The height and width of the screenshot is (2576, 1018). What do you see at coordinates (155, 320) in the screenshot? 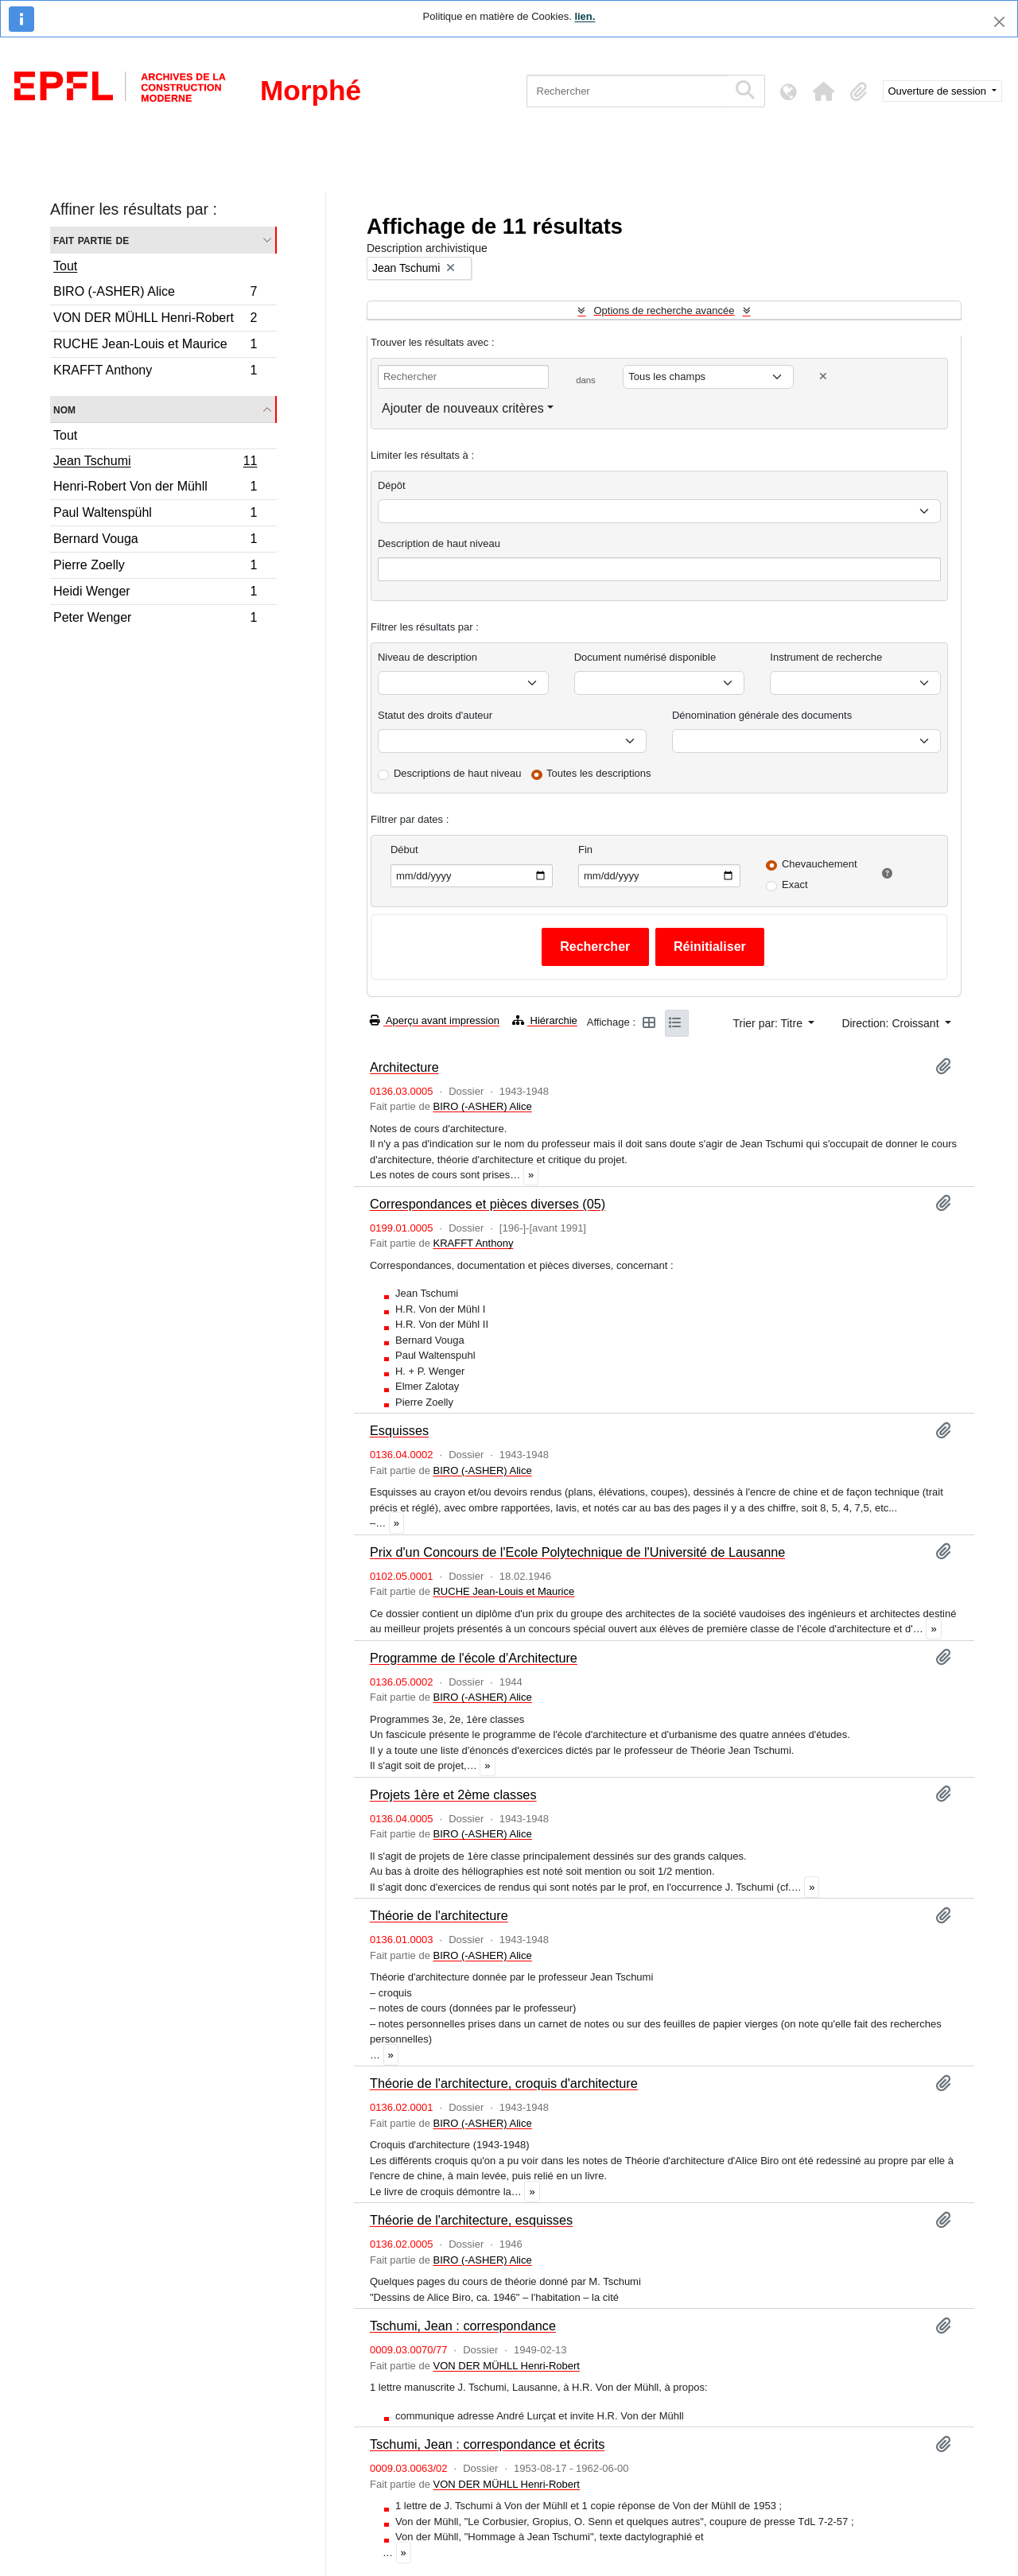
I see `VON DER MÜHLL Henri-Robert` at bounding box center [155, 320].